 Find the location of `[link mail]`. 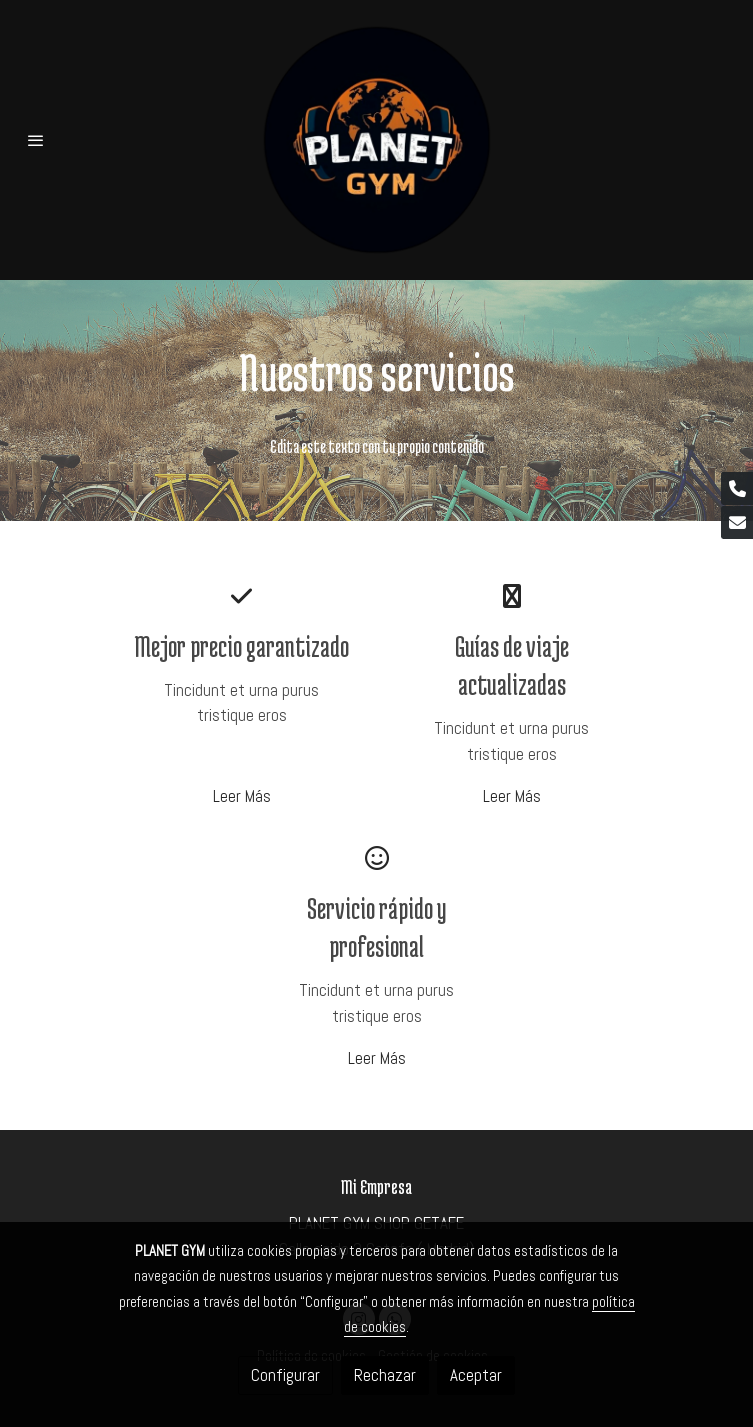

[link mail] is located at coordinates (737, 522).